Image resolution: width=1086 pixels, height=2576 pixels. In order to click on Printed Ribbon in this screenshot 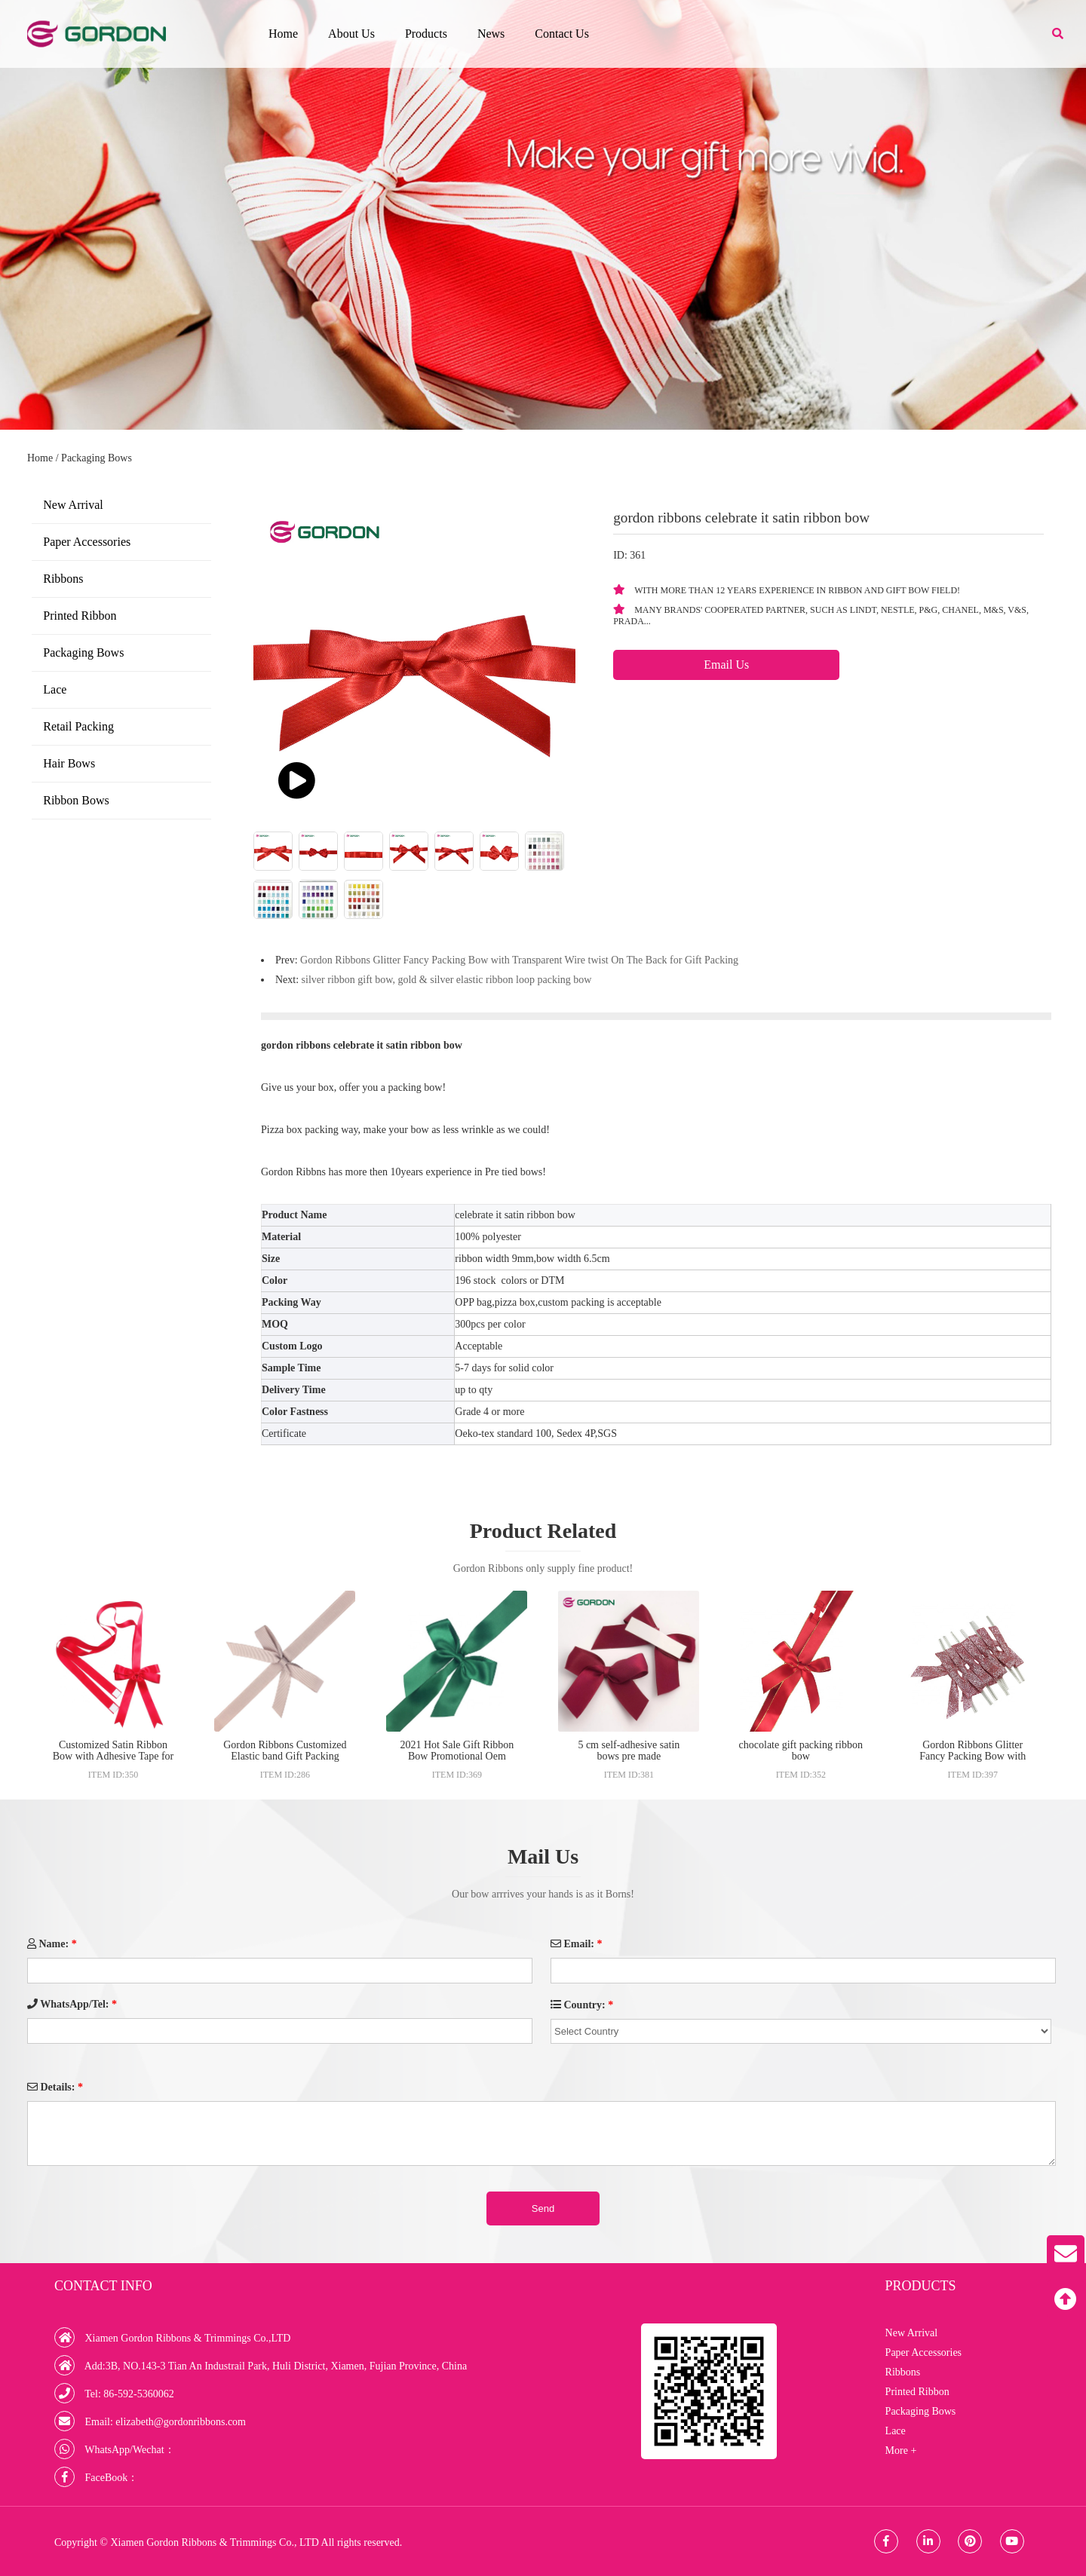, I will do `click(79, 615)`.